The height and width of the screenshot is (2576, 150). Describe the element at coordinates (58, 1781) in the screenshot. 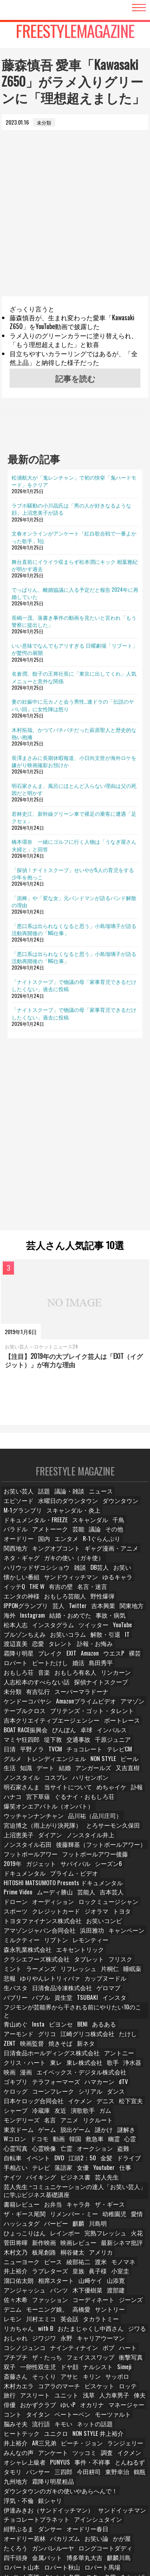

I see `ぐるナイ・おもしろ荘` at that location.